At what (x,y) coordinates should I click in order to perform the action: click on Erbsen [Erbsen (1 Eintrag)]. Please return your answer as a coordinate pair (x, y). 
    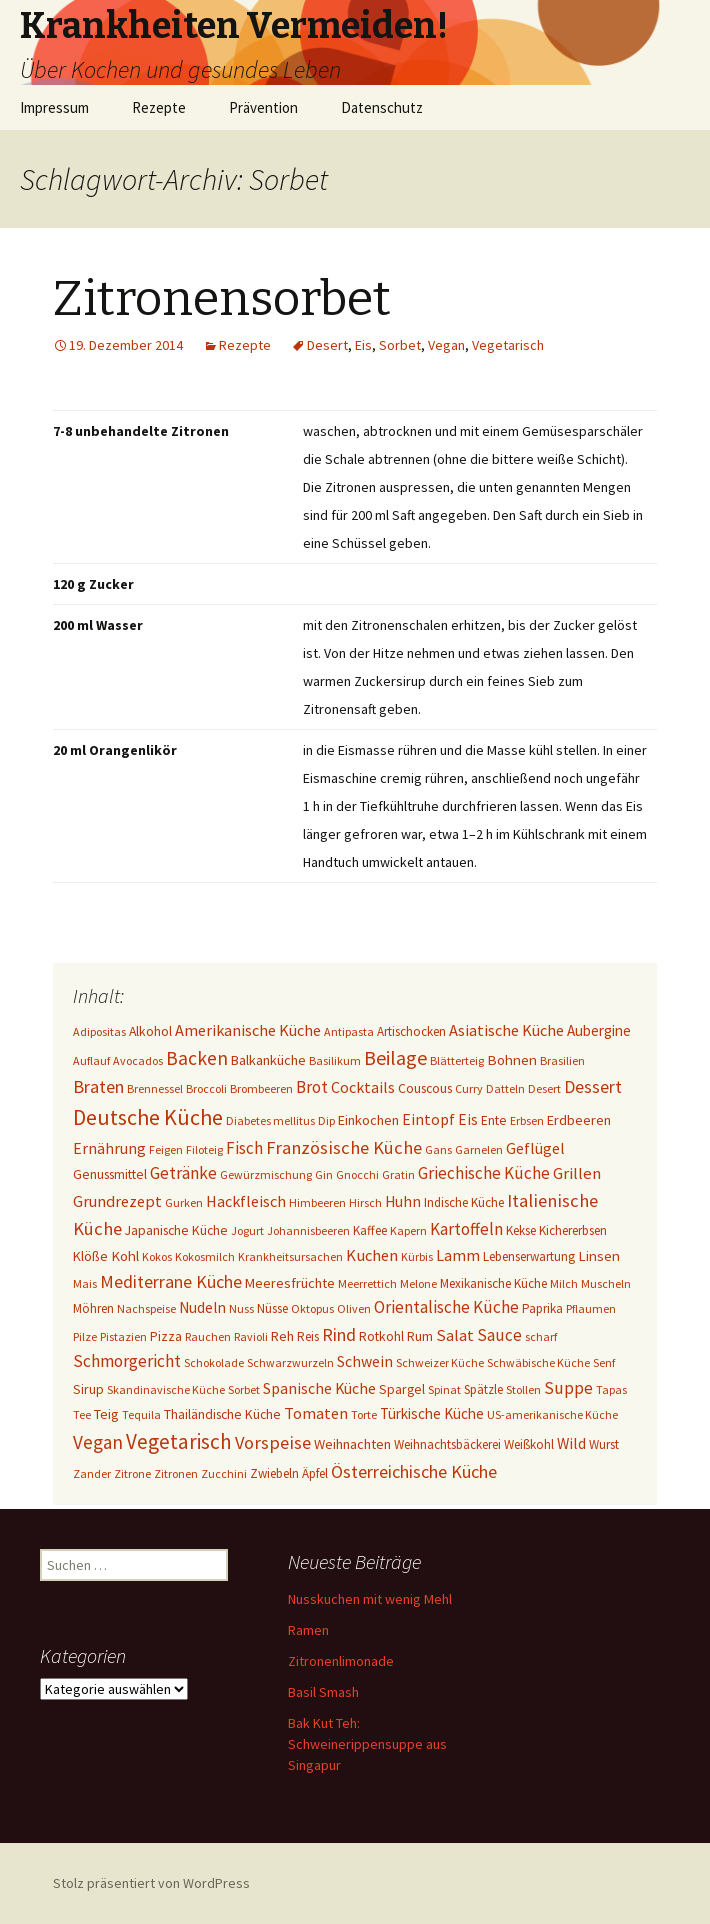
    Looking at the image, I should click on (527, 1120).